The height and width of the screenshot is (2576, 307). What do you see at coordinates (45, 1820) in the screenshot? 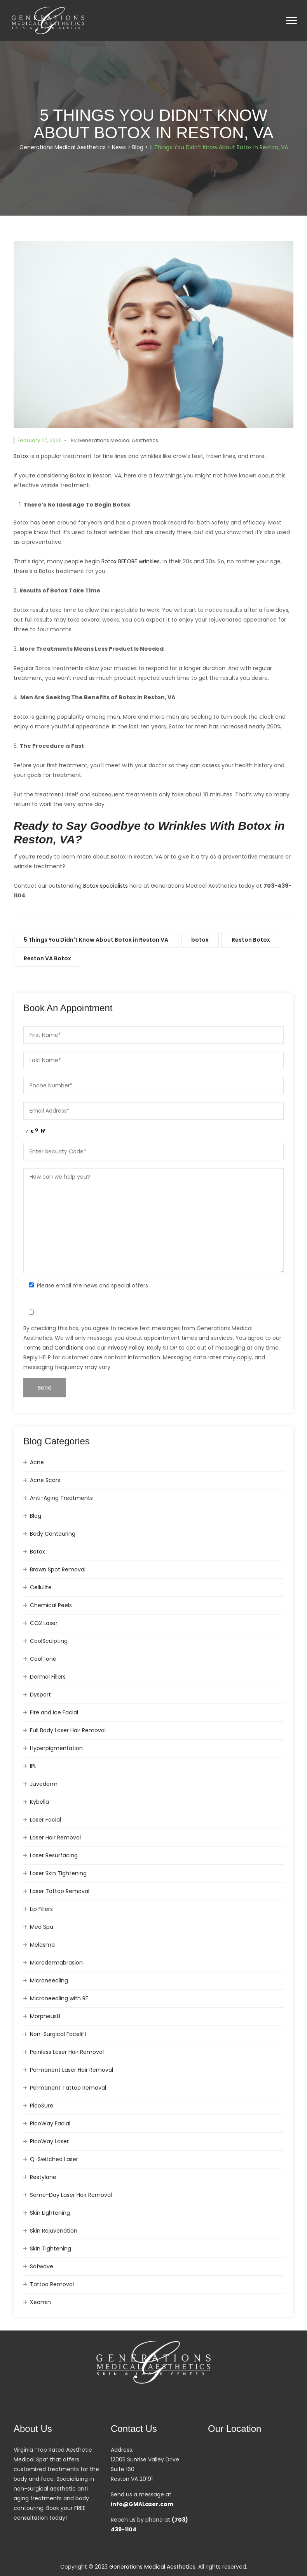
I see `Laser Facial` at bounding box center [45, 1820].